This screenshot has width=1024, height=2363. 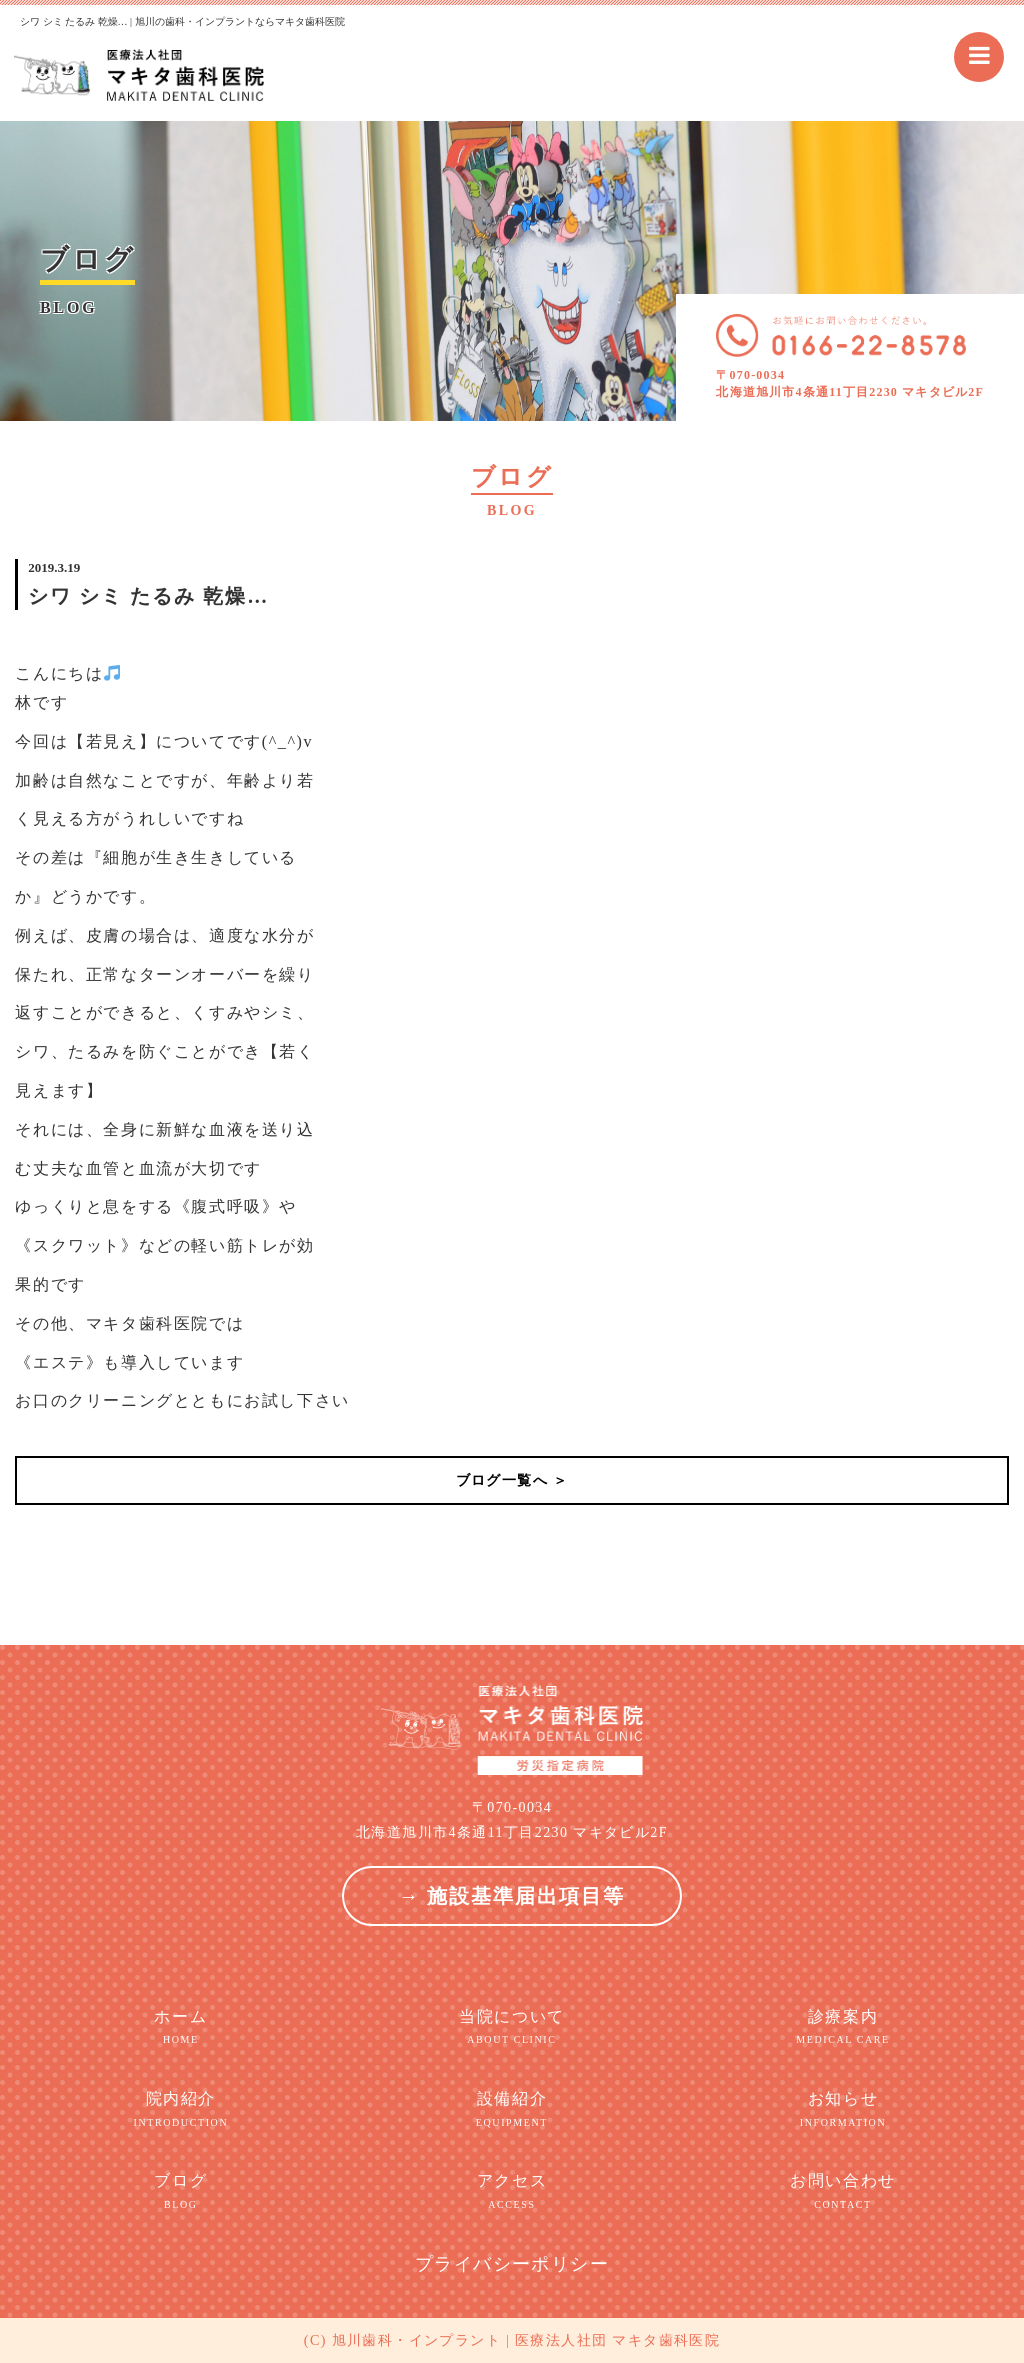 What do you see at coordinates (511, 2110) in the screenshot?
I see `設備紹介` at bounding box center [511, 2110].